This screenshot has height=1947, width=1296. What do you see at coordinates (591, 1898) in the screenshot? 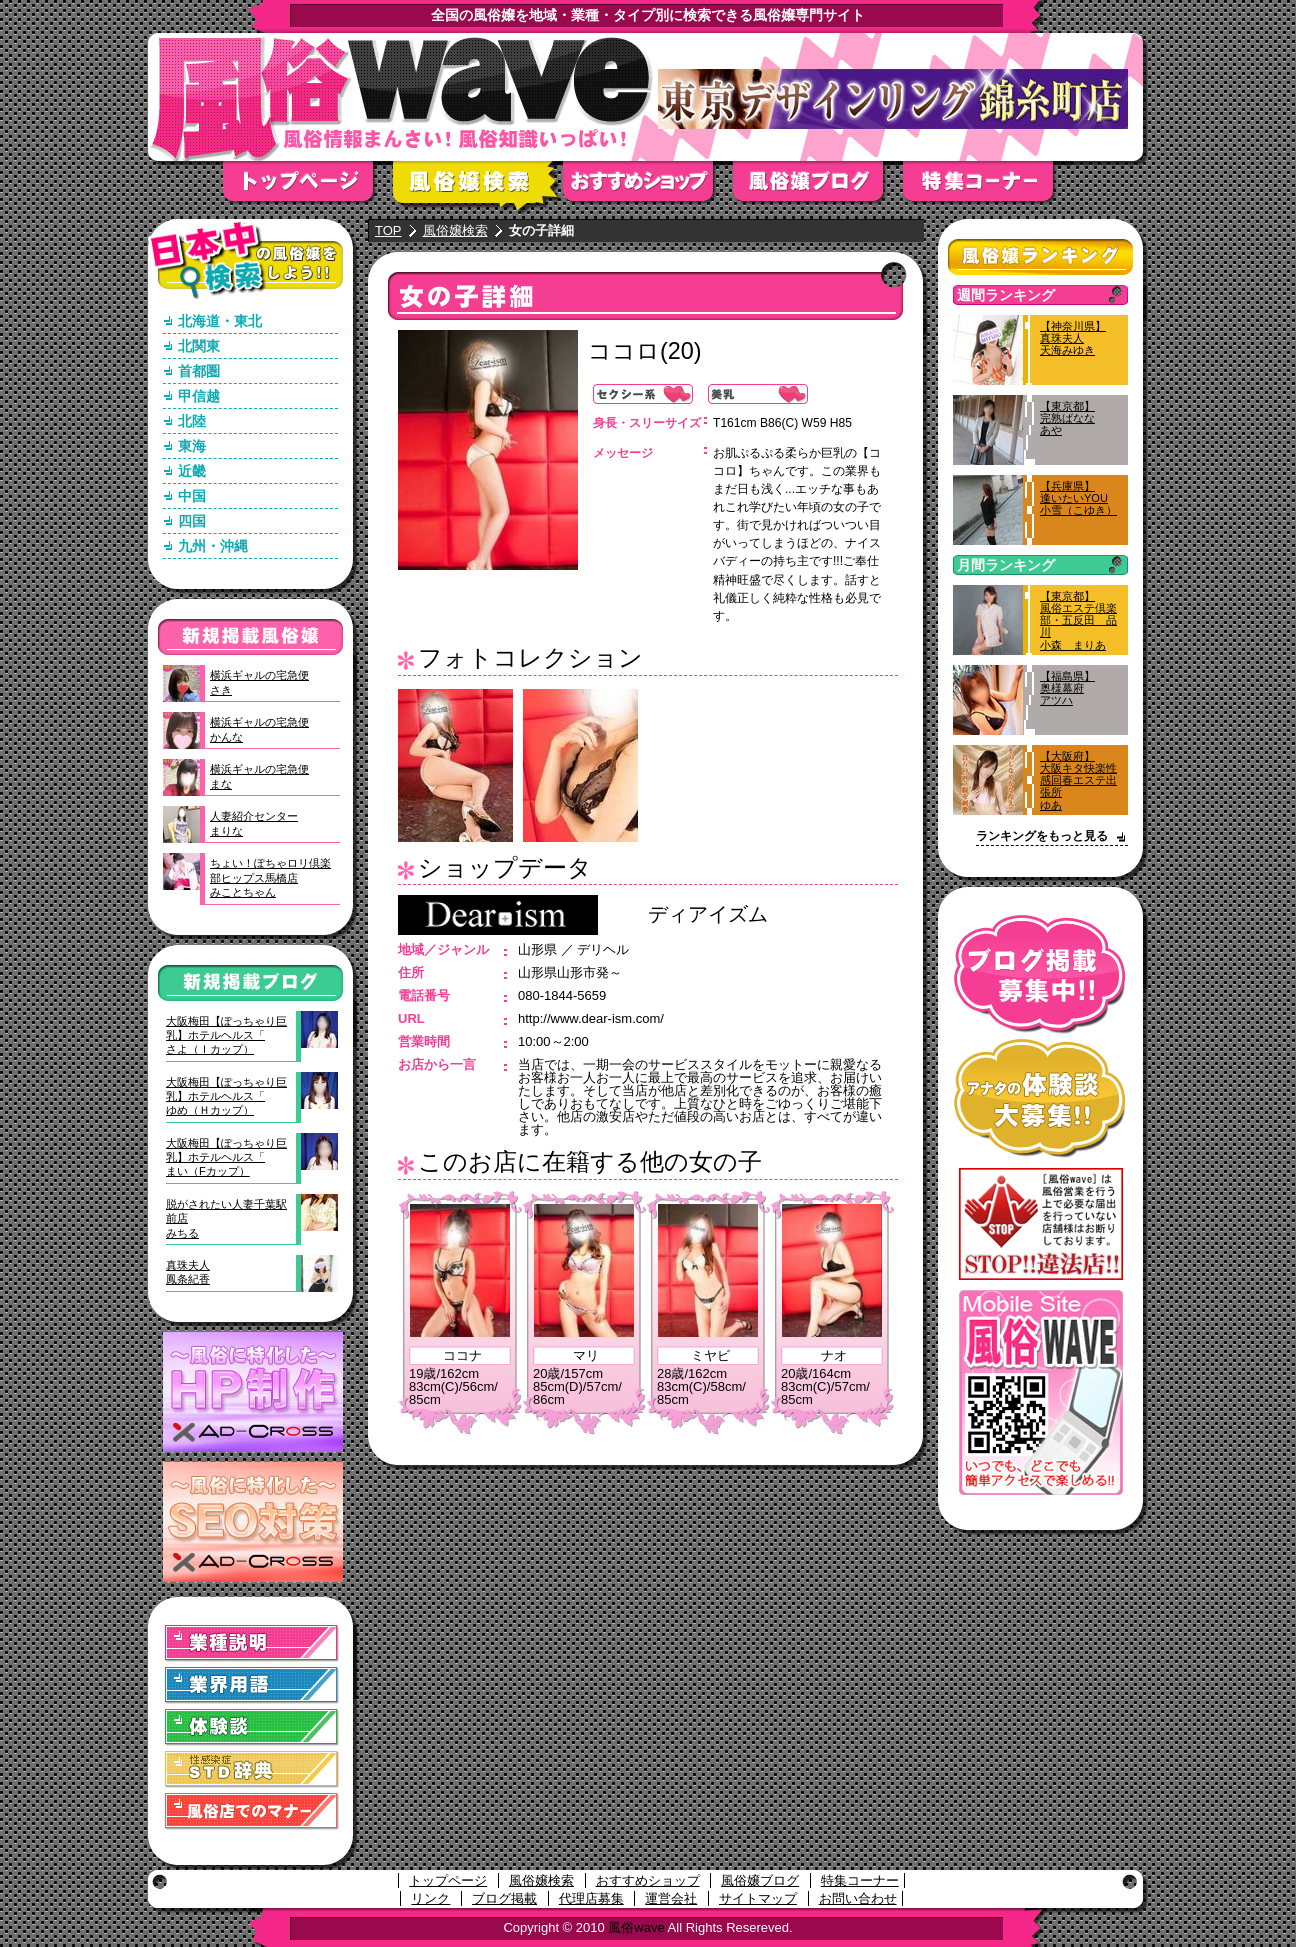
I see `代理店募集` at bounding box center [591, 1898].